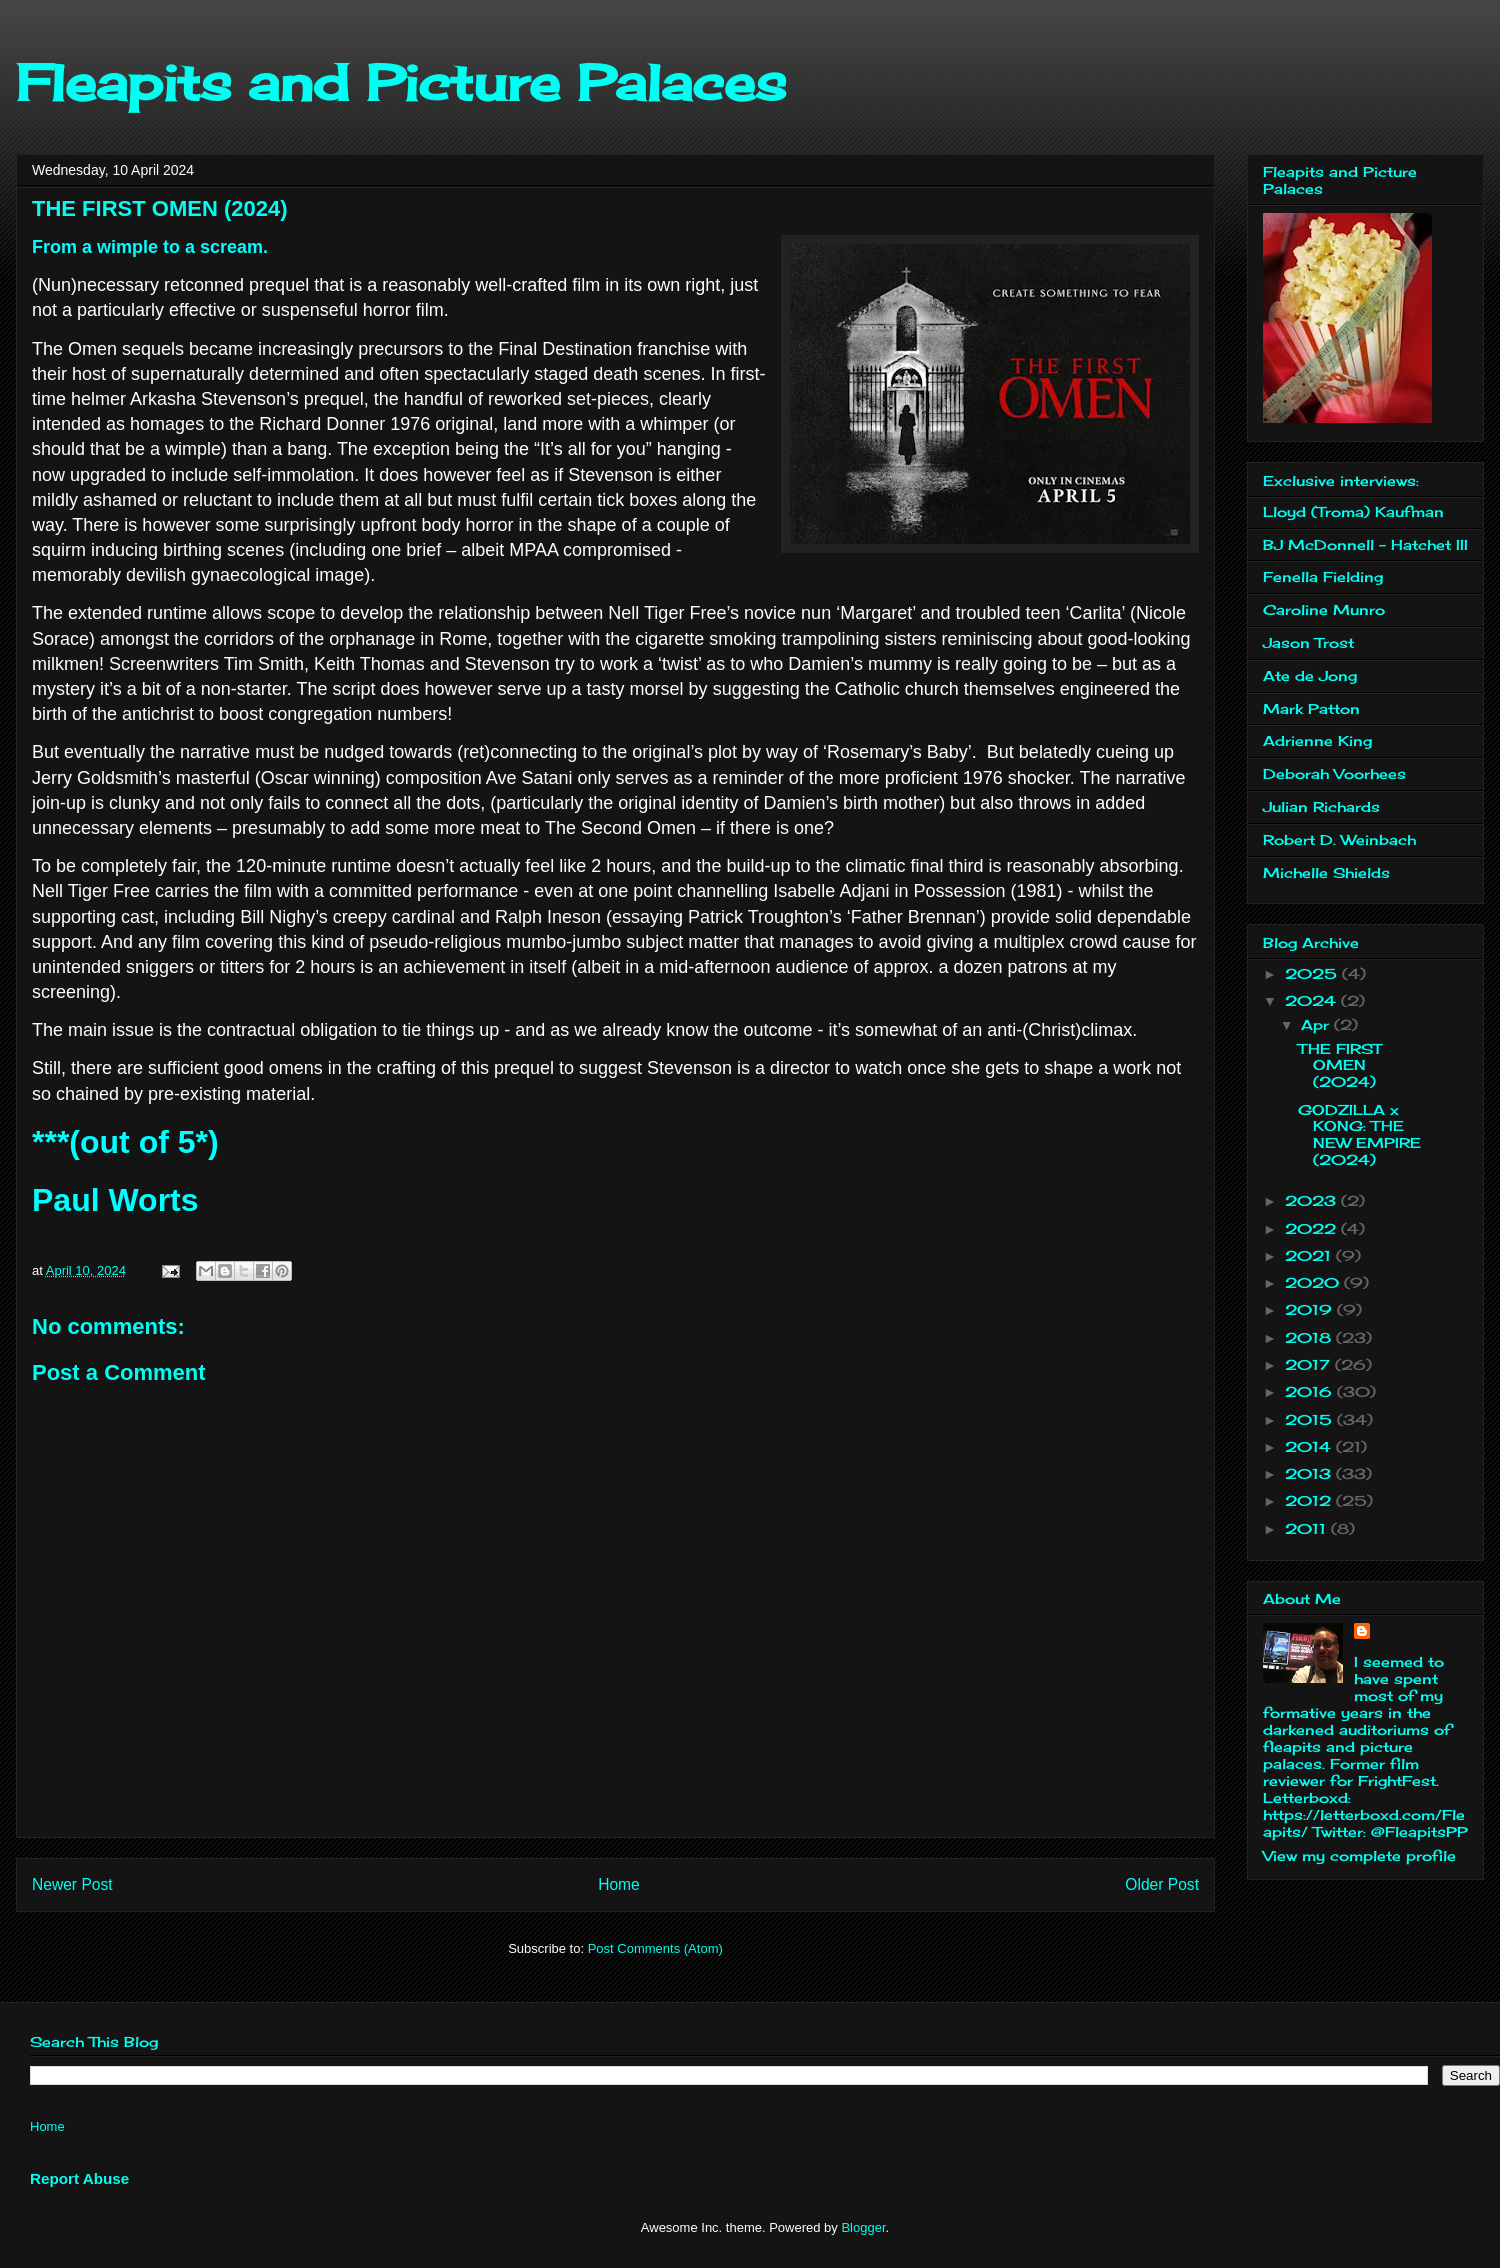 This screenshot has width=1500, height=2268. I want to click on 2011, so click(1308, 1528).